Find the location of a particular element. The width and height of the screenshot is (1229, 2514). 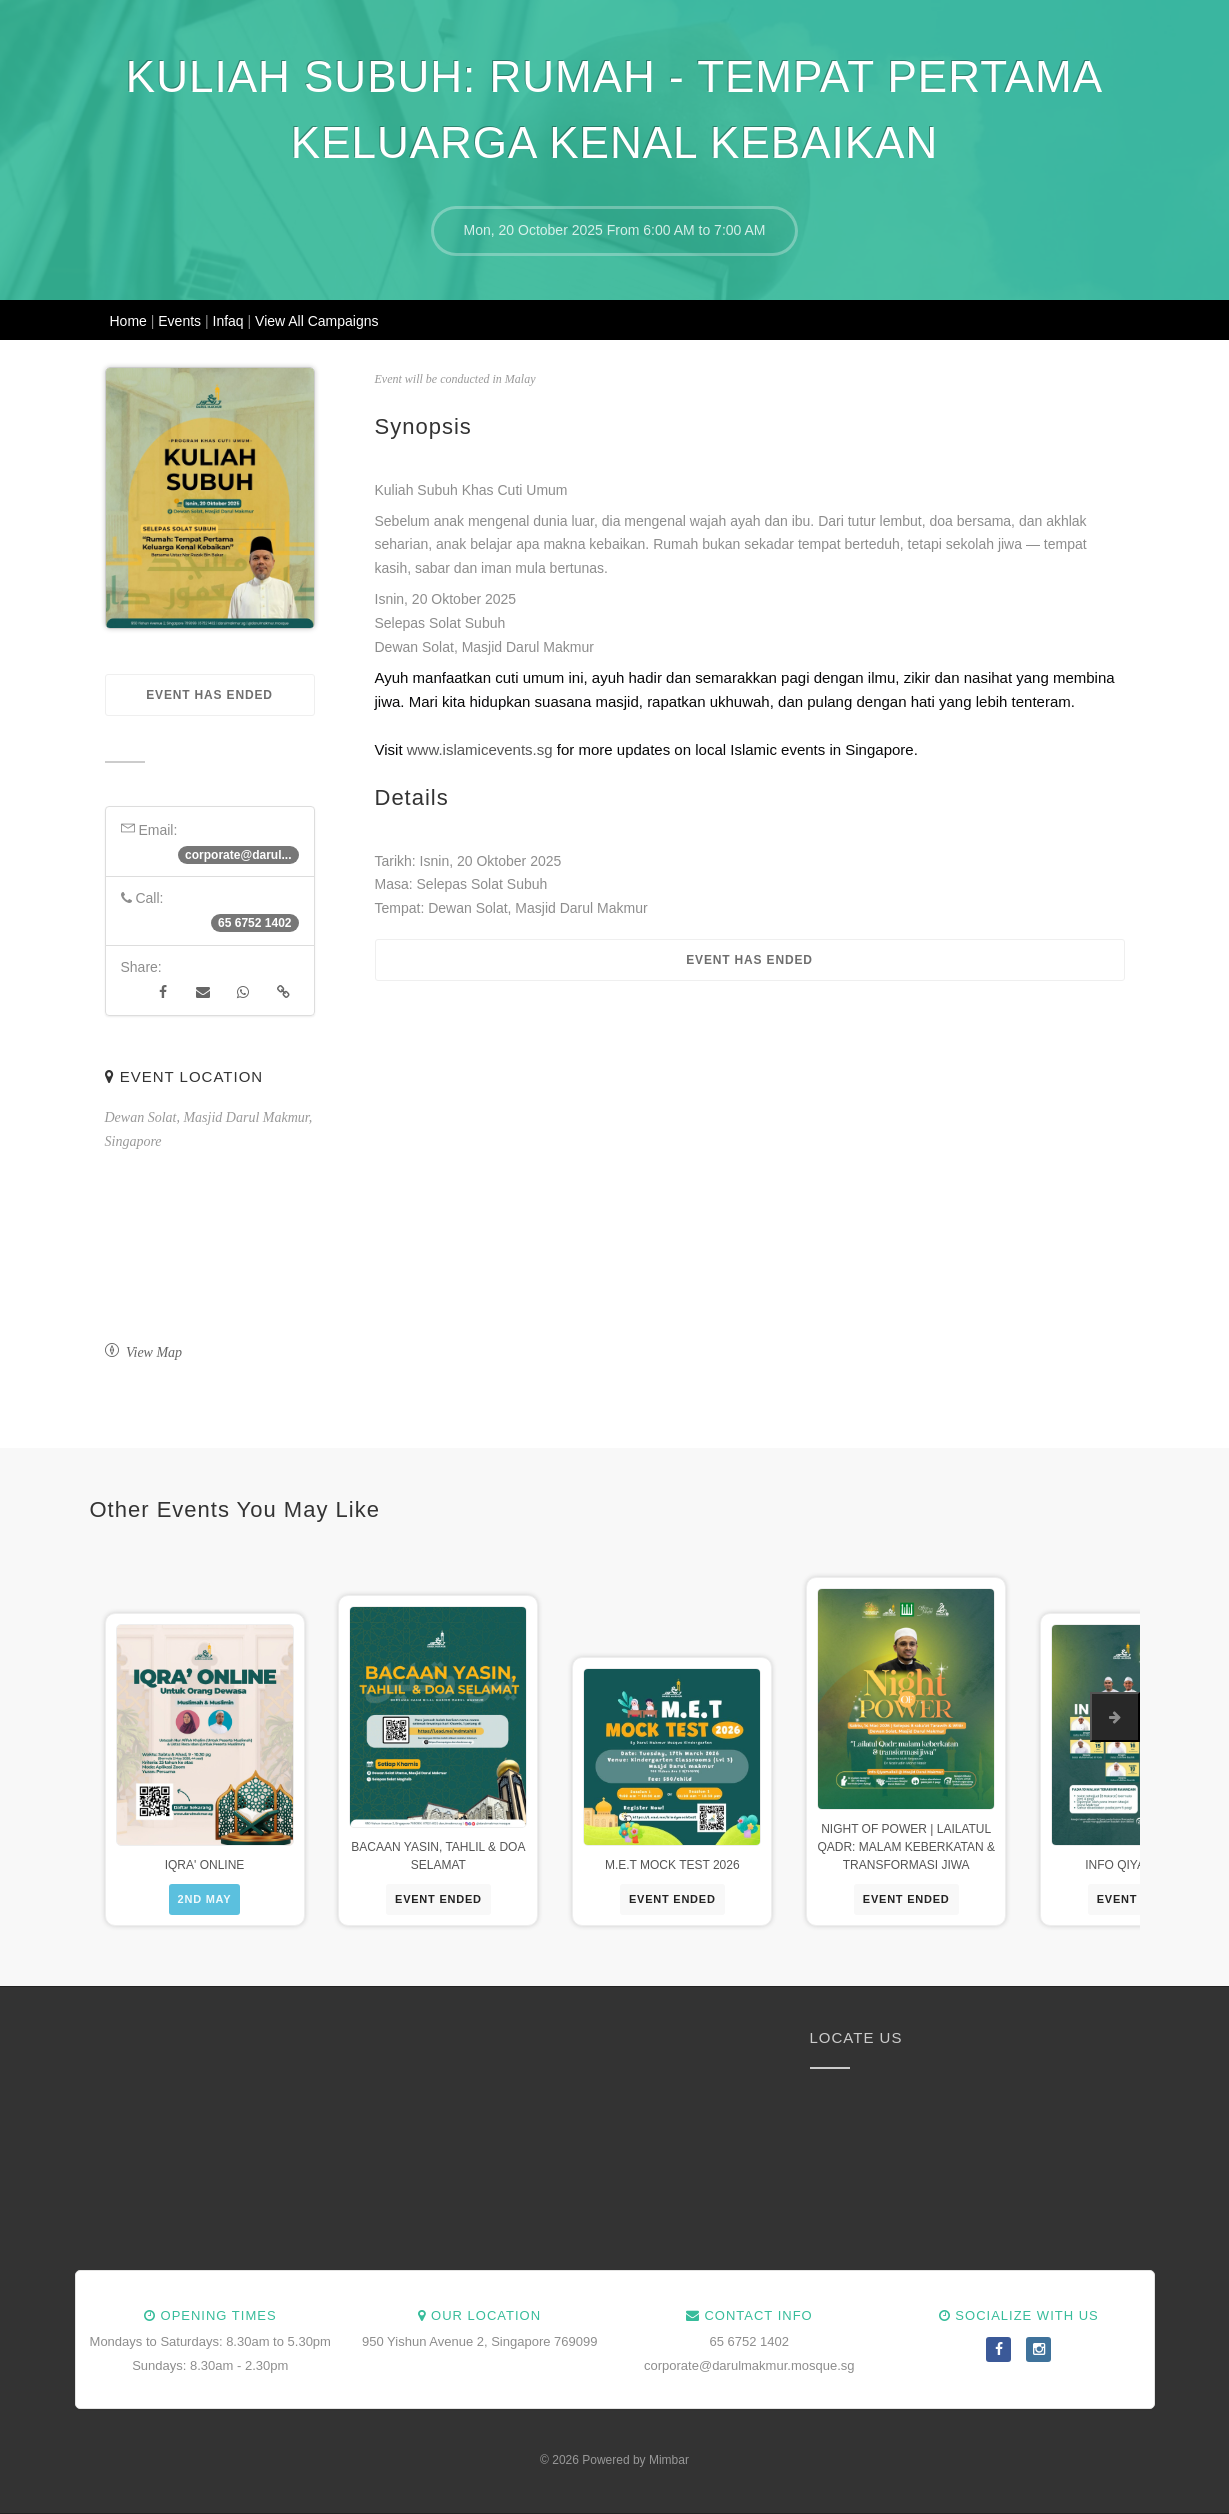

View Map is located at coordinates (144, 1352).